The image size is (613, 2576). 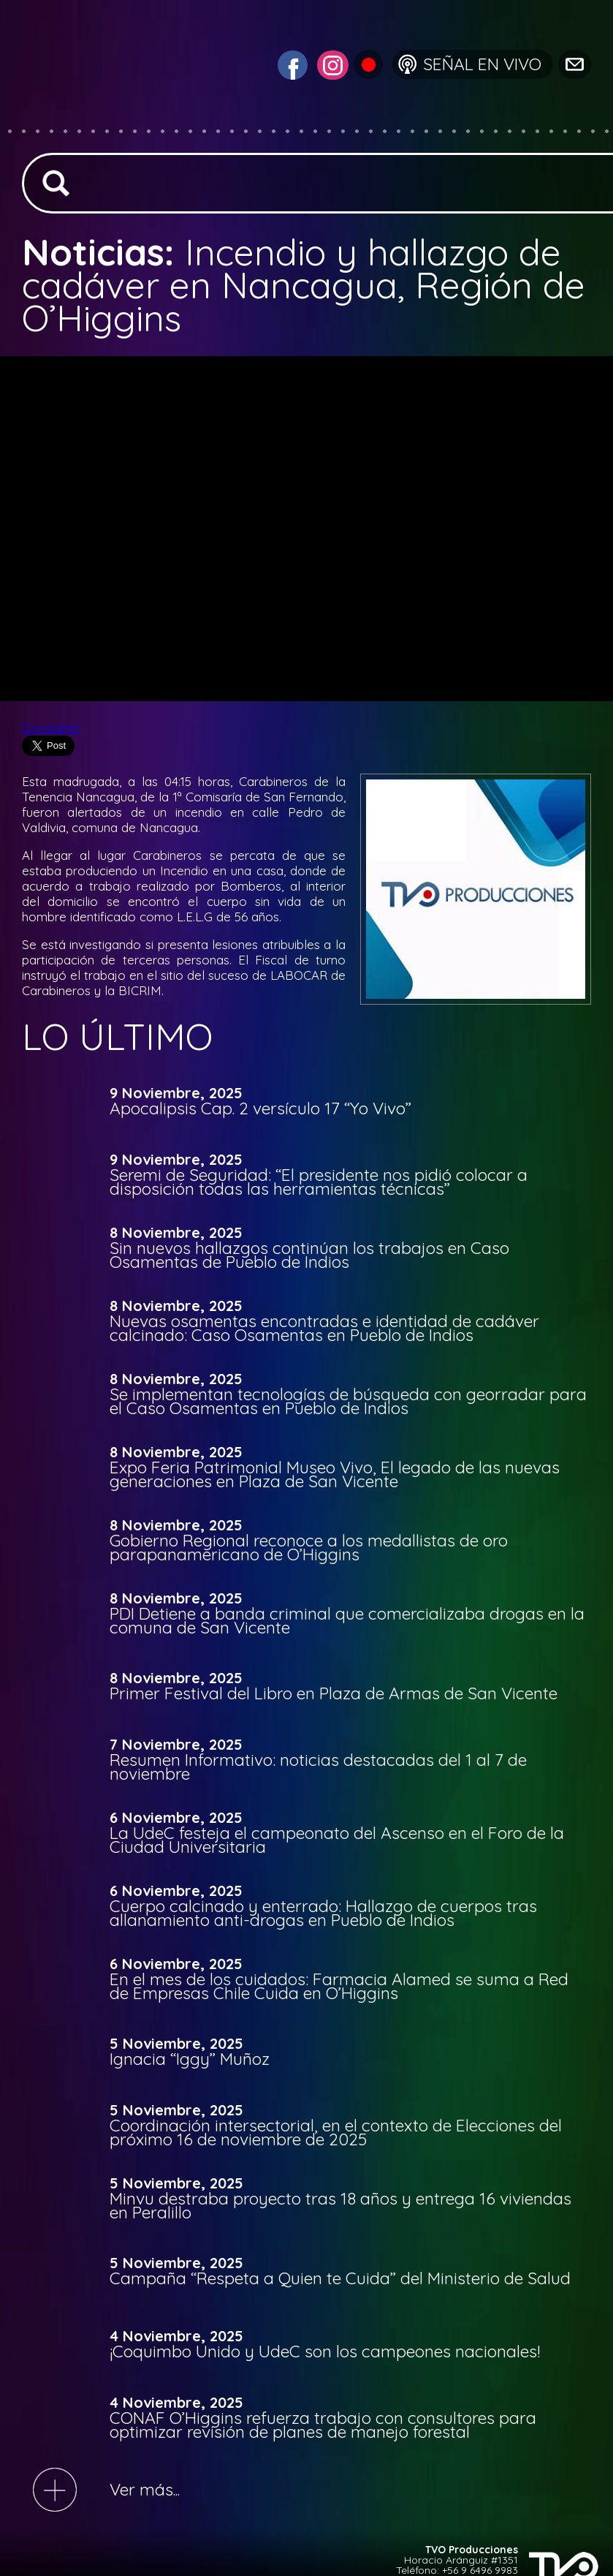 What do you see at coordinates (324, 1328) in the screenshot?
I see `Nuevas osamentas encontradas e identidad de cadáver calcinado: Caso Osamentas en Pueblo de Indios` at bounding box center [324, 1328].